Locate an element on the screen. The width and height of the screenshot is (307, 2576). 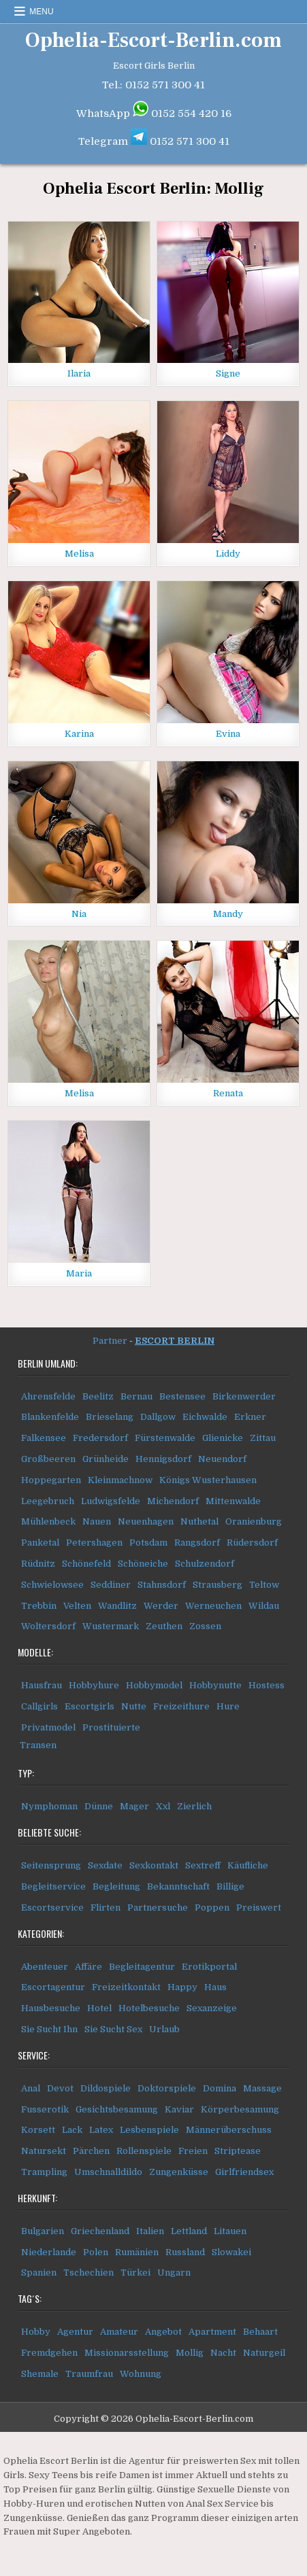
Preiswert is located at coordinates (258, 1907).